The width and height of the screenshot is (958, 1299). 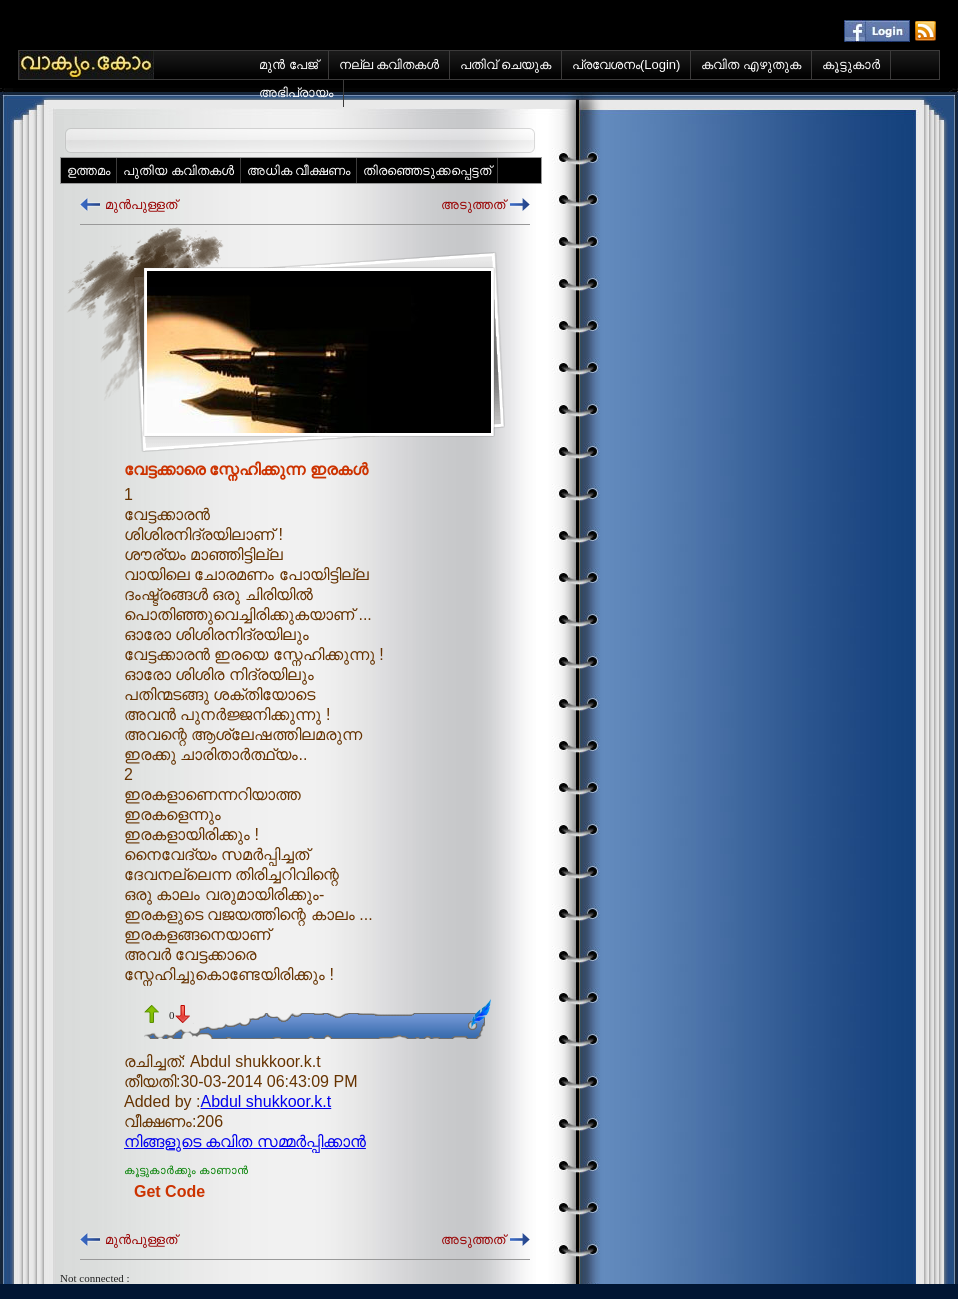 What do you see at coordinates (296, 92) in the screenshot?
I see `അഭിപ്രായം` at bounding box center [296, 92].